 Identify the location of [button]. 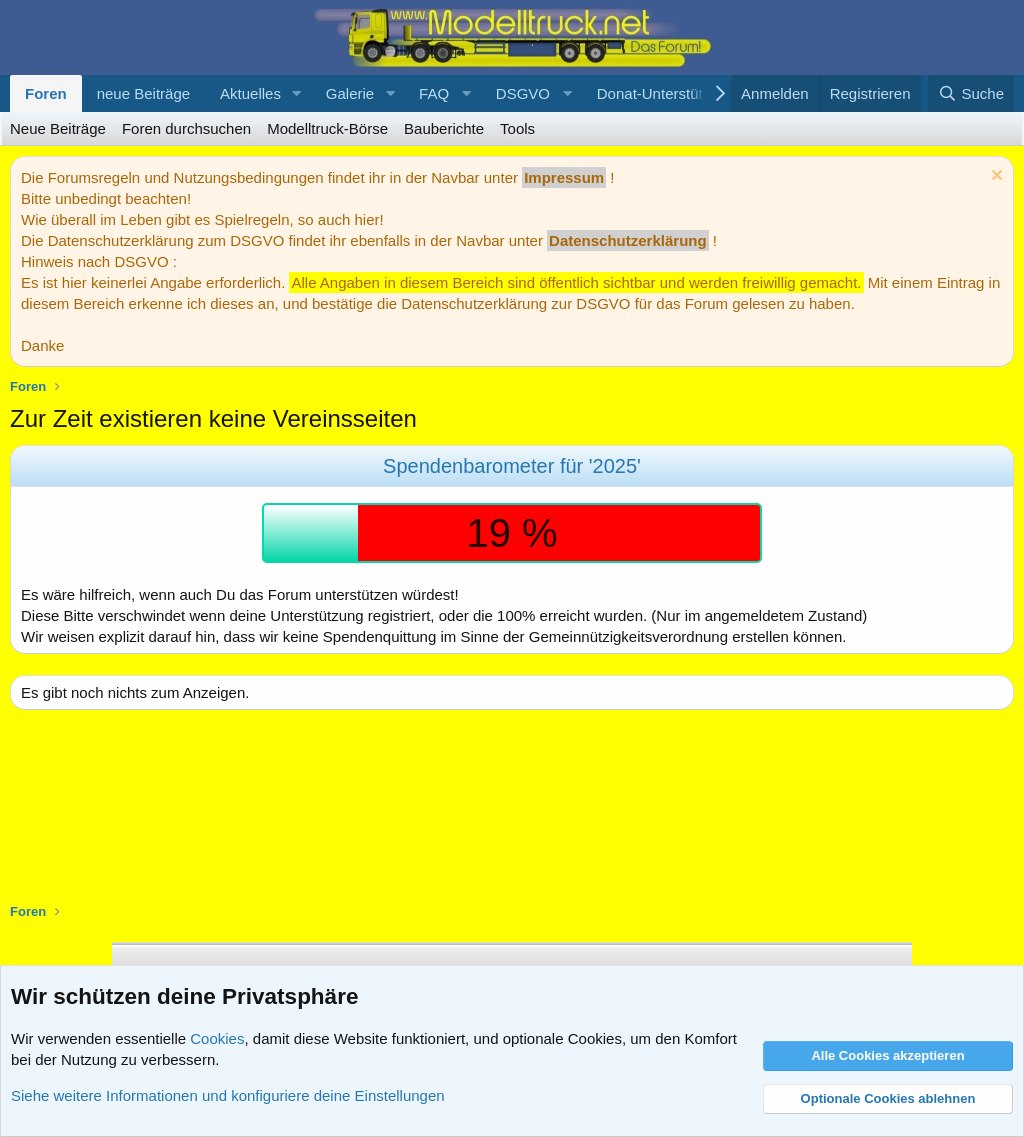
(297, 93).